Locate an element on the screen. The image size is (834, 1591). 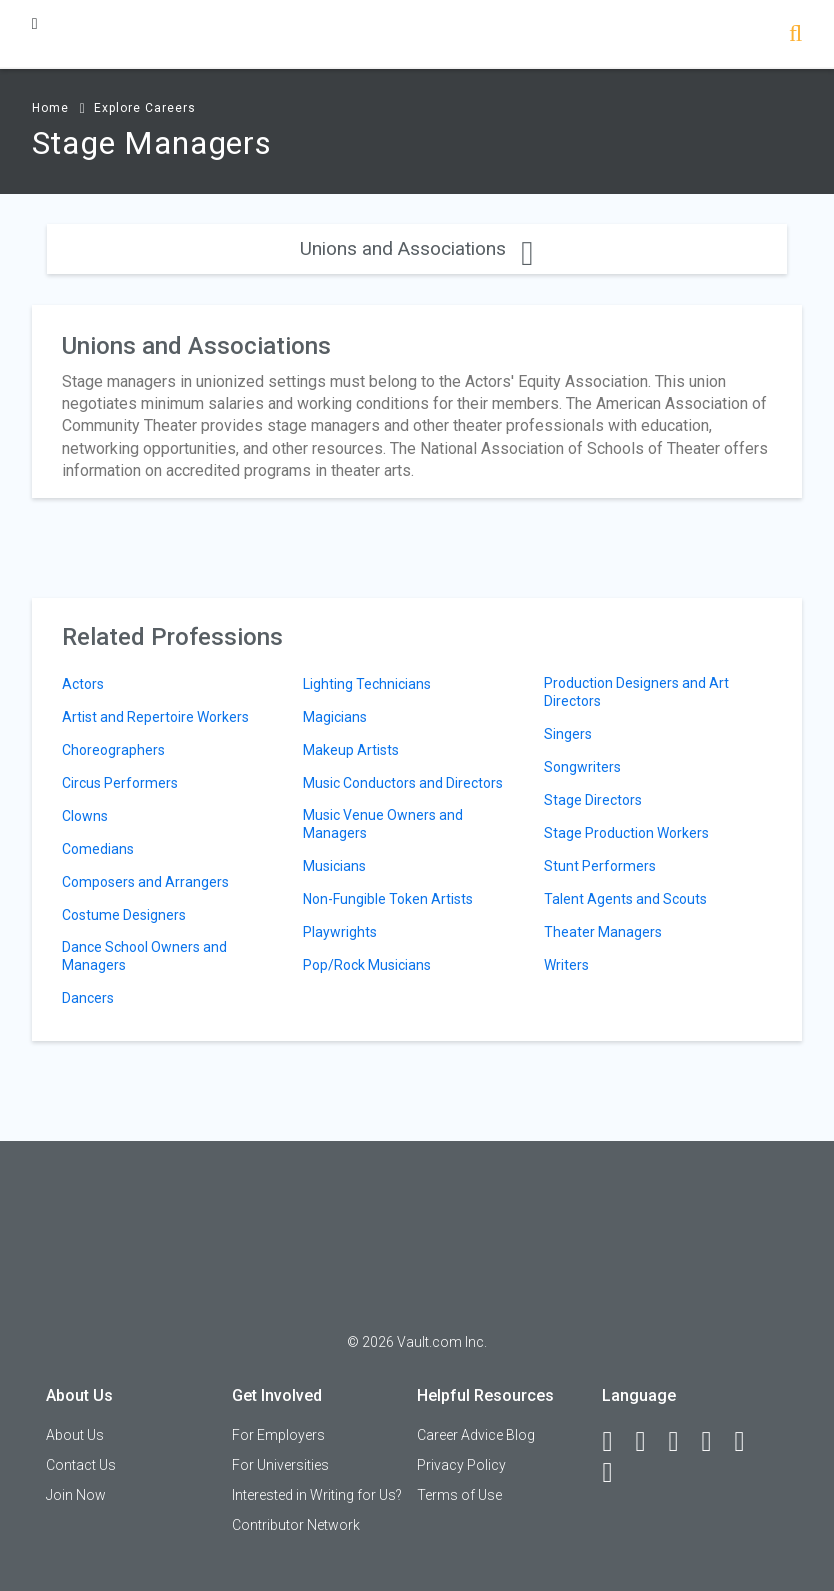
Music Conductors and Directors is located at coordinates (403, 783).